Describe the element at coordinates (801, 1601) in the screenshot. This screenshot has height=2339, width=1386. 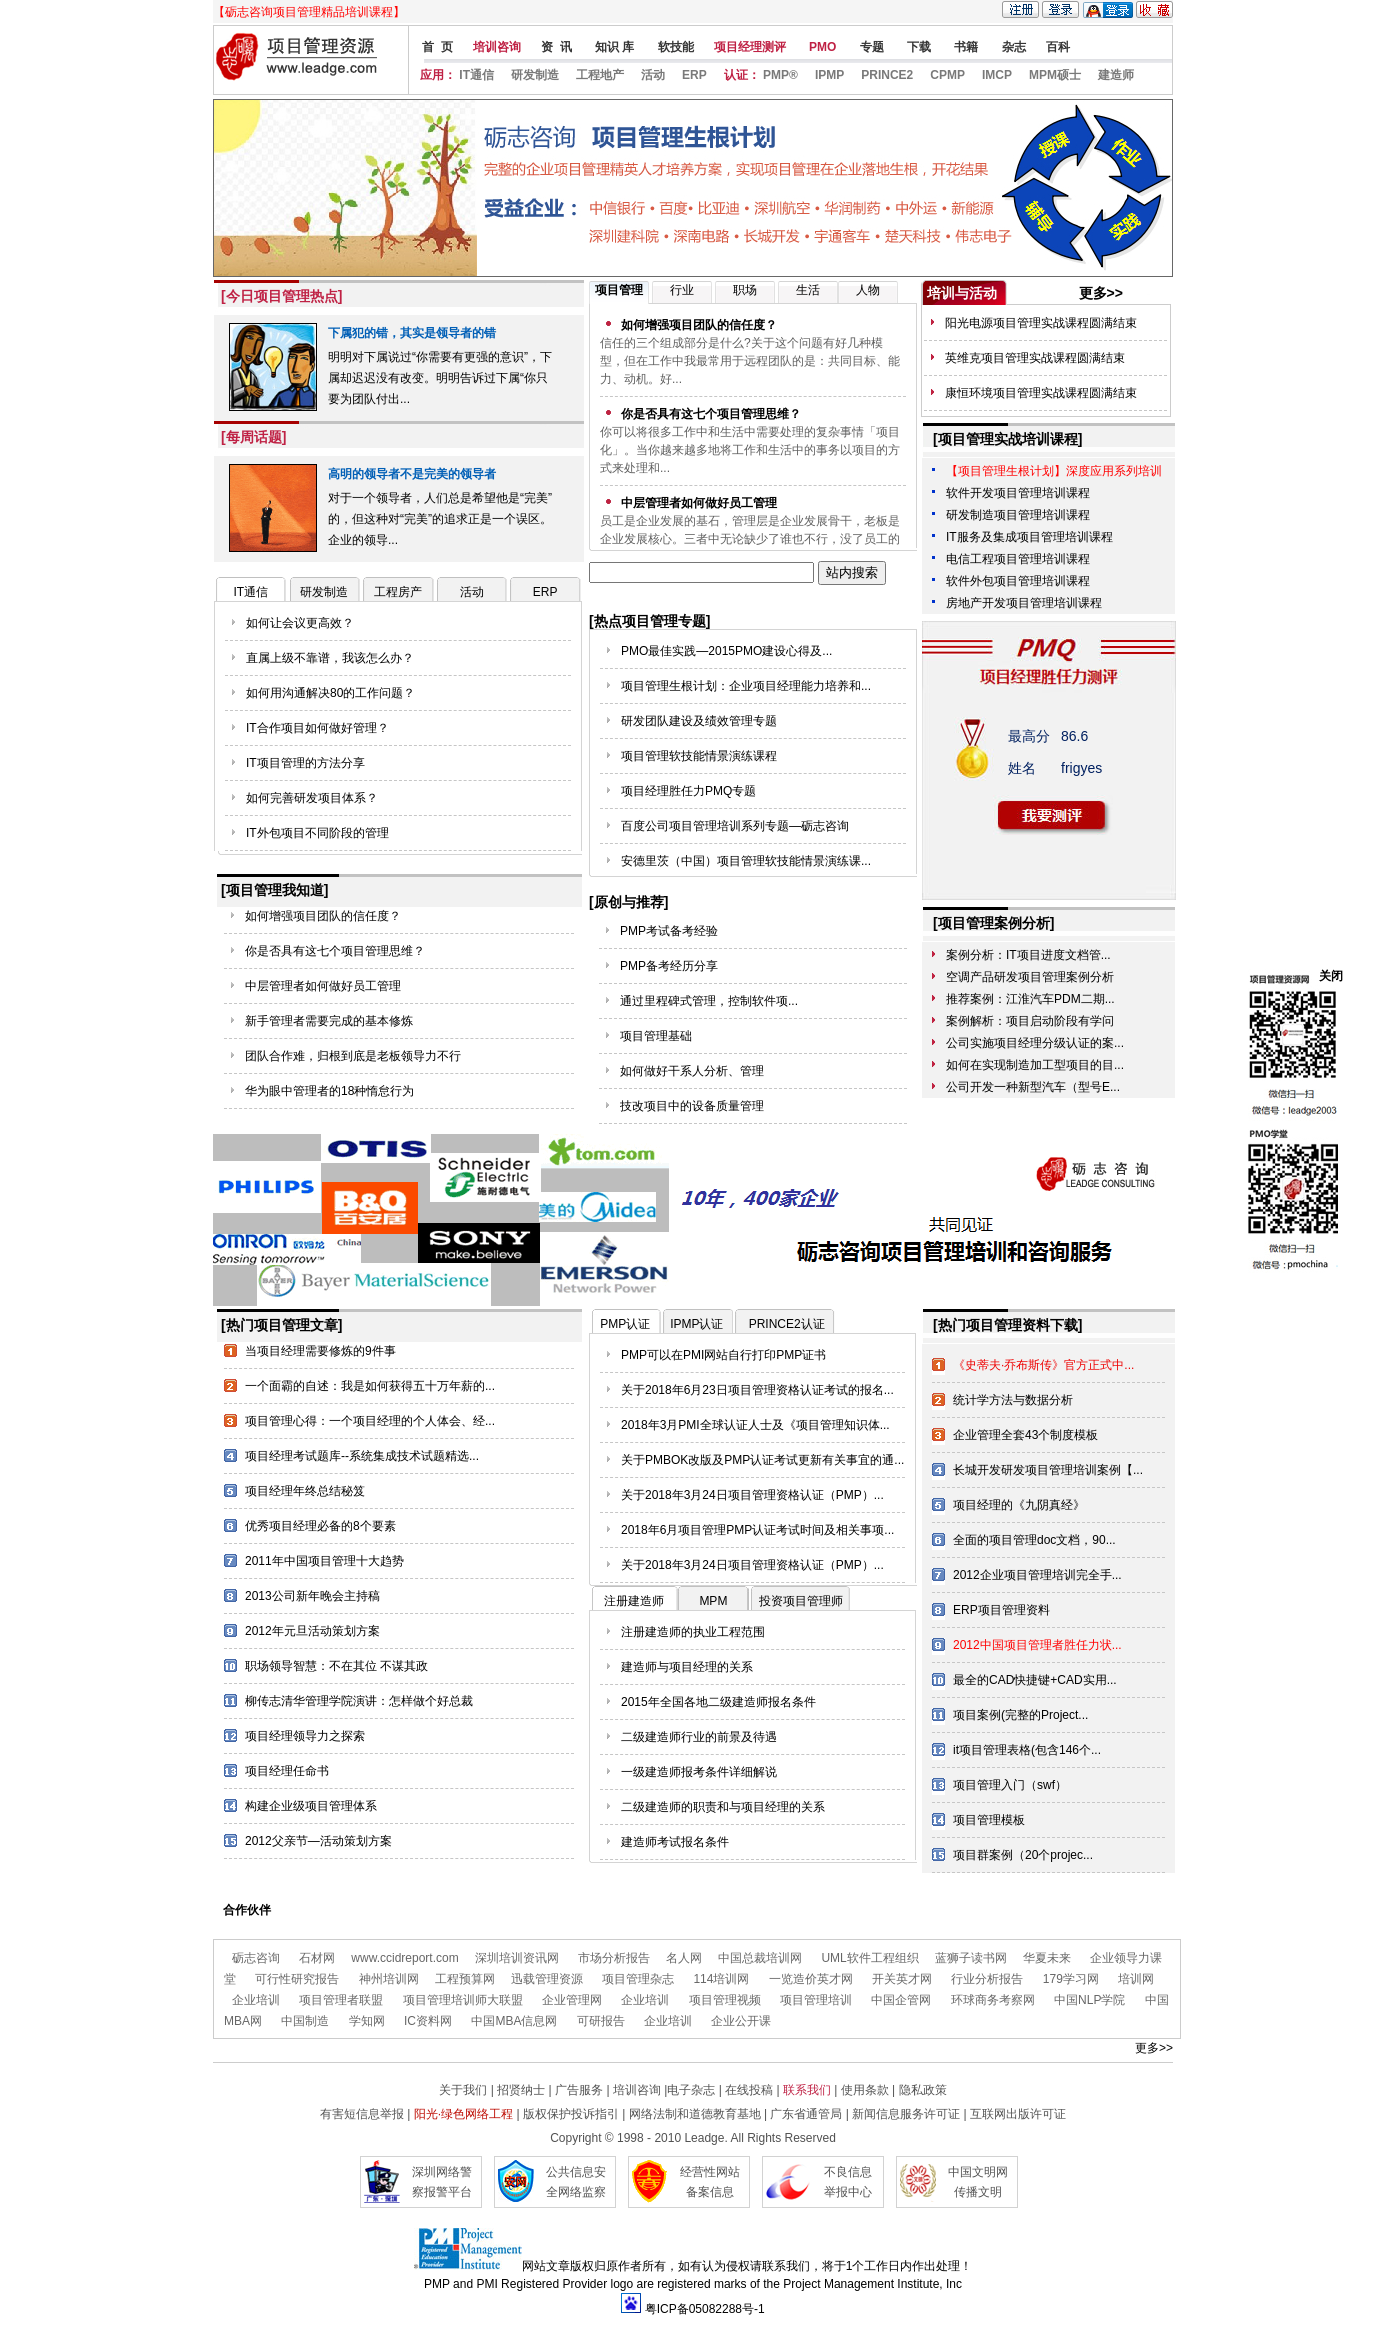
I see `投资项目管理师` at that location.